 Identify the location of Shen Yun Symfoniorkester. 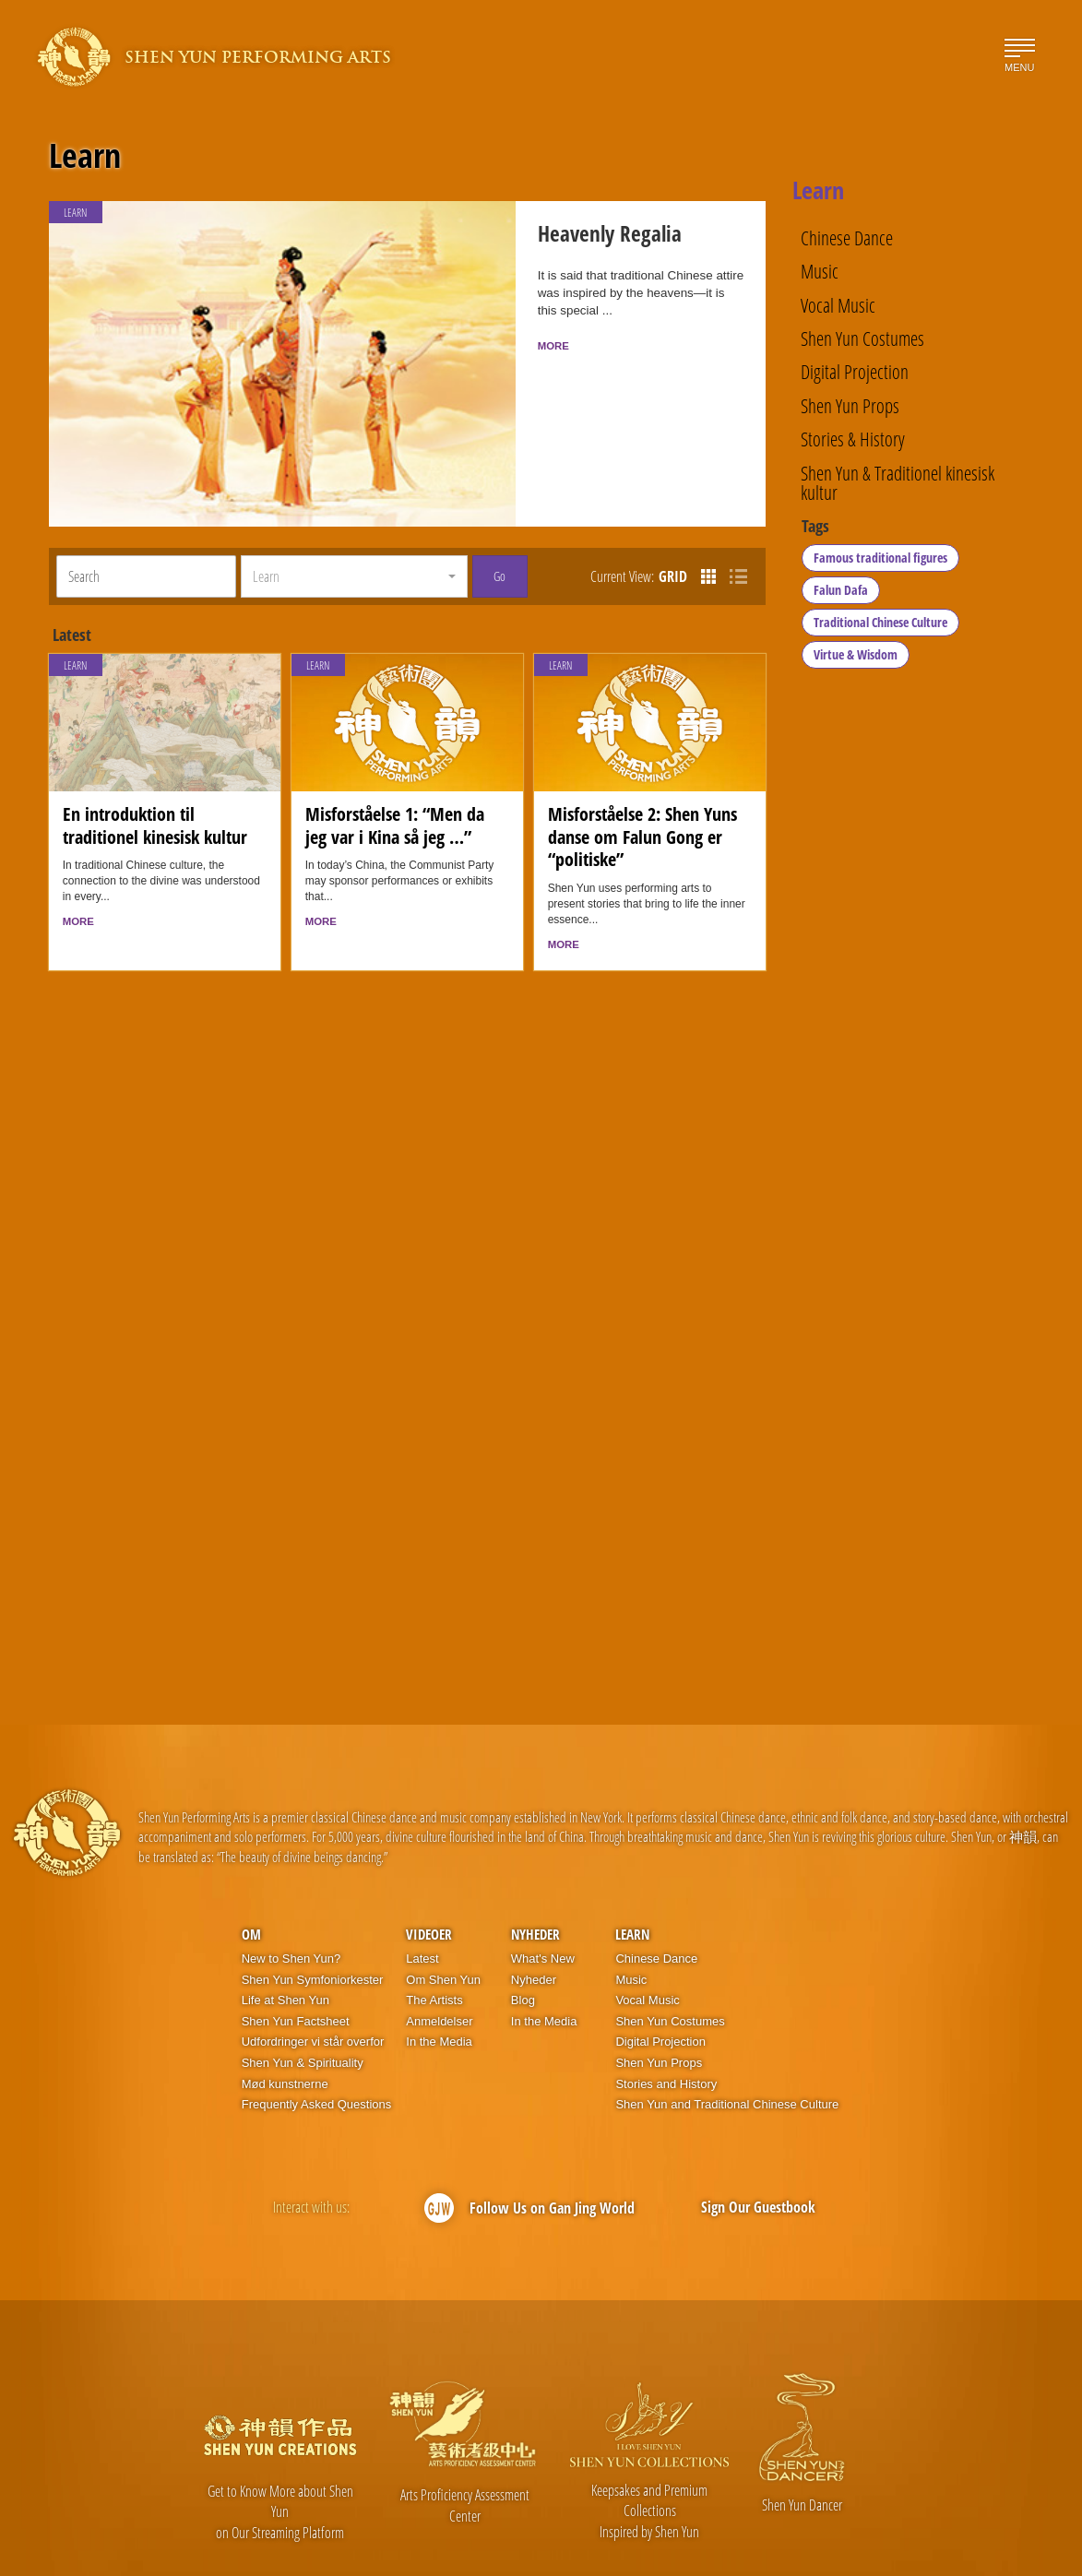
(313, 1927).